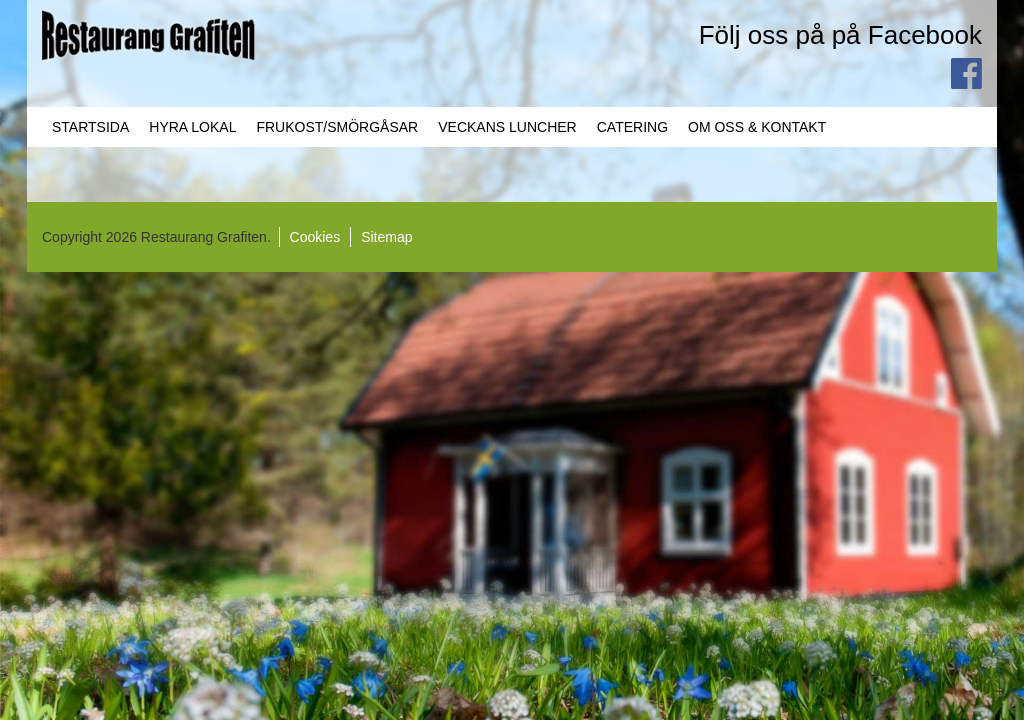  I want to click on Veckans Luncher, so click(507, 127).